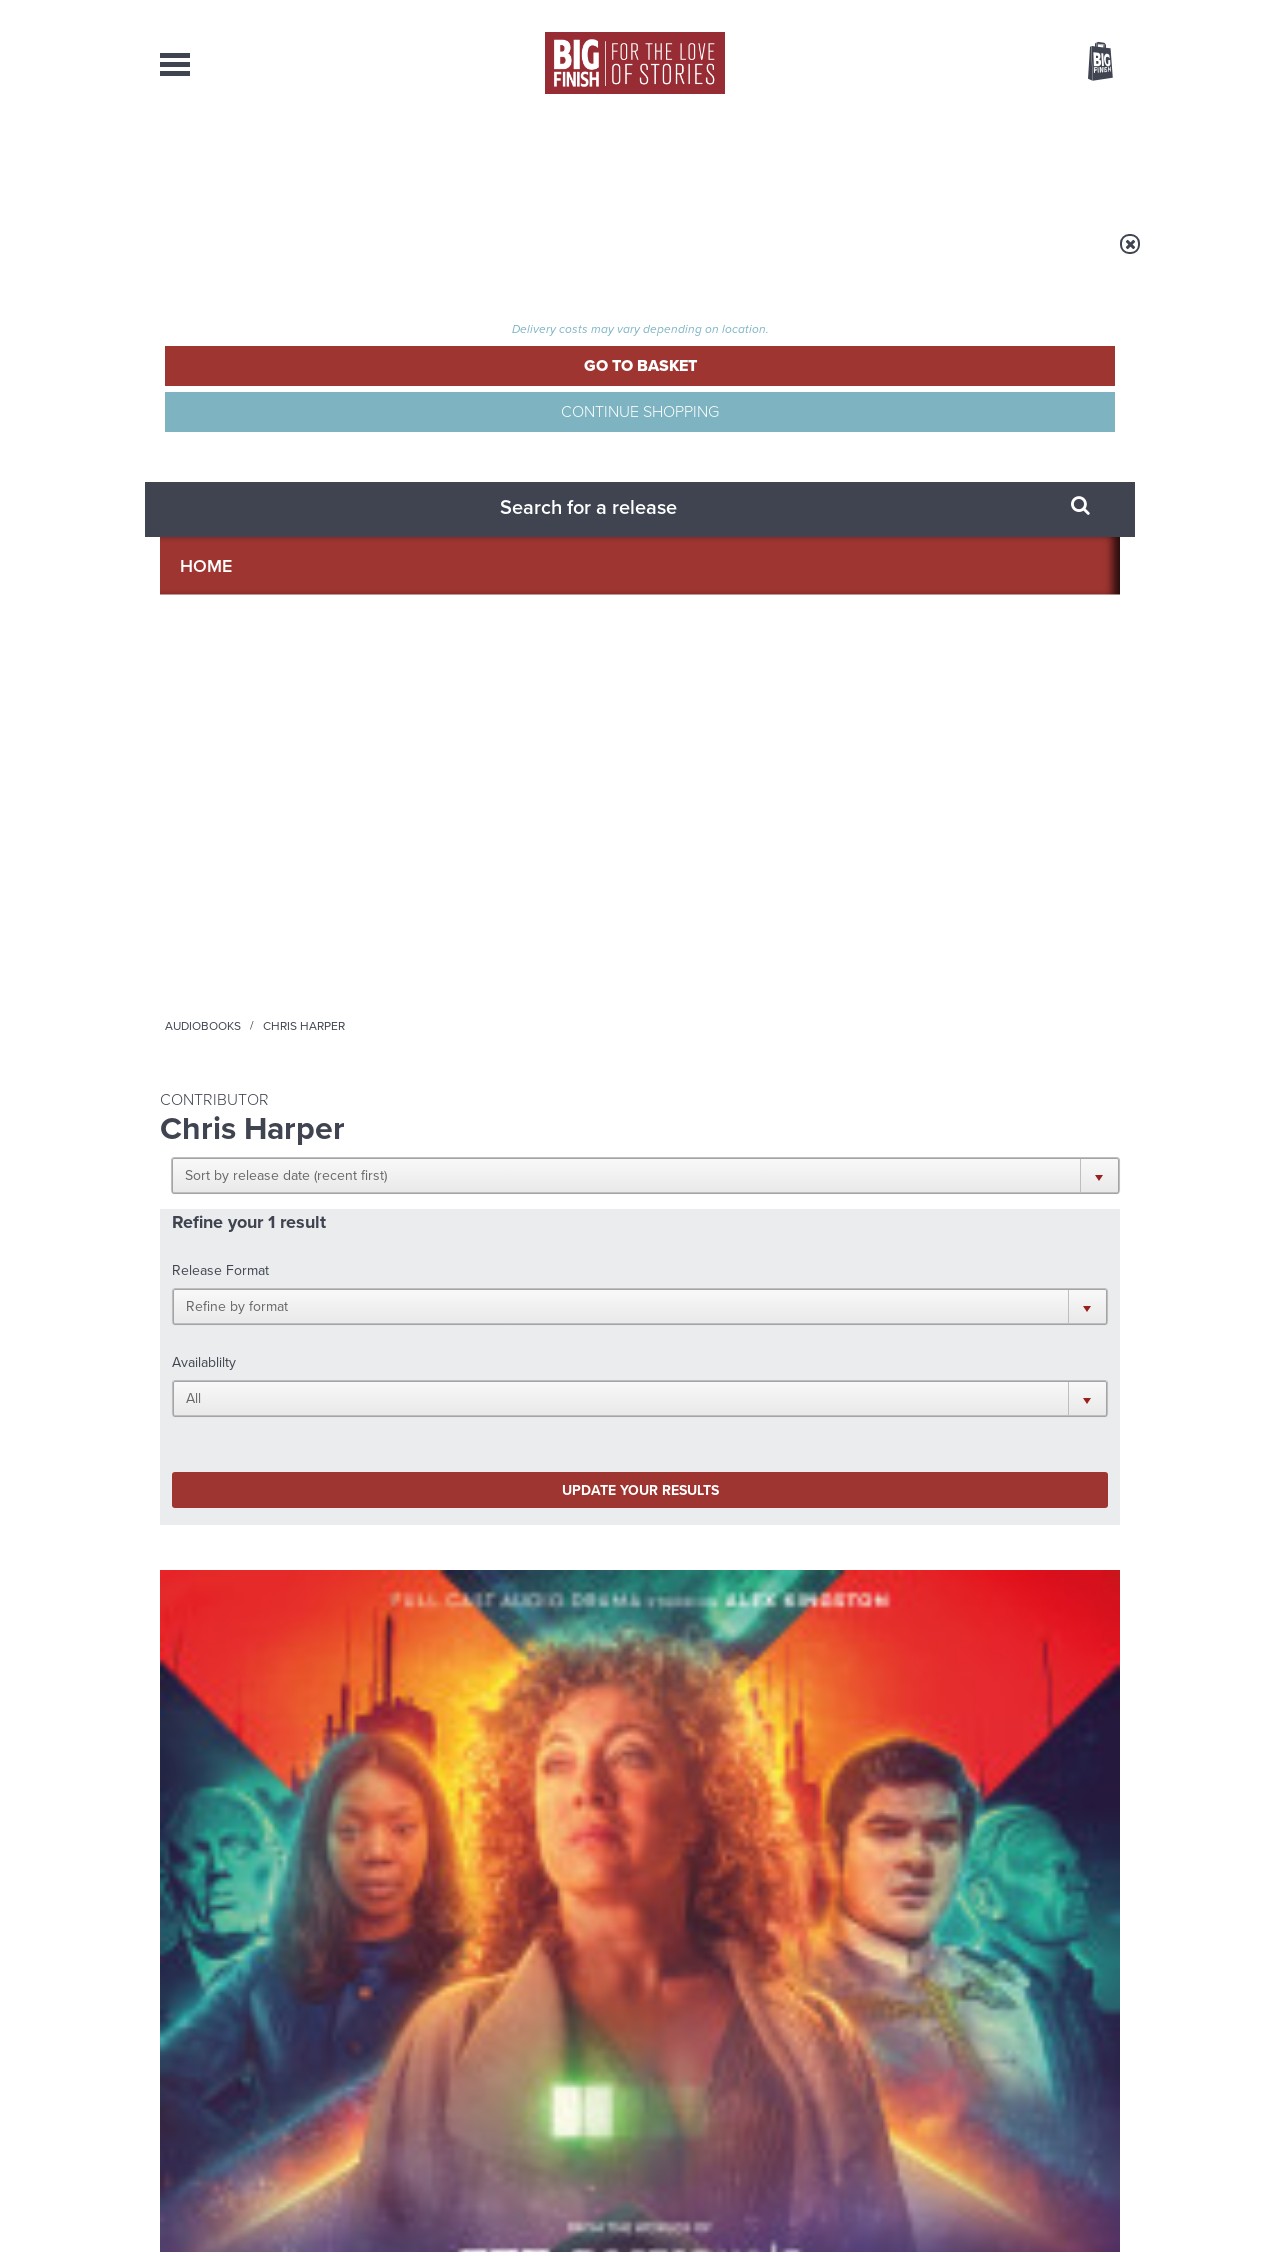 Image resolution: width=1280 pixels, height=2252 pixels. What do you see at coordinates (1108, 2048) in the screenshot?
I see `FAQ` at bounding box center [1108, 2048].